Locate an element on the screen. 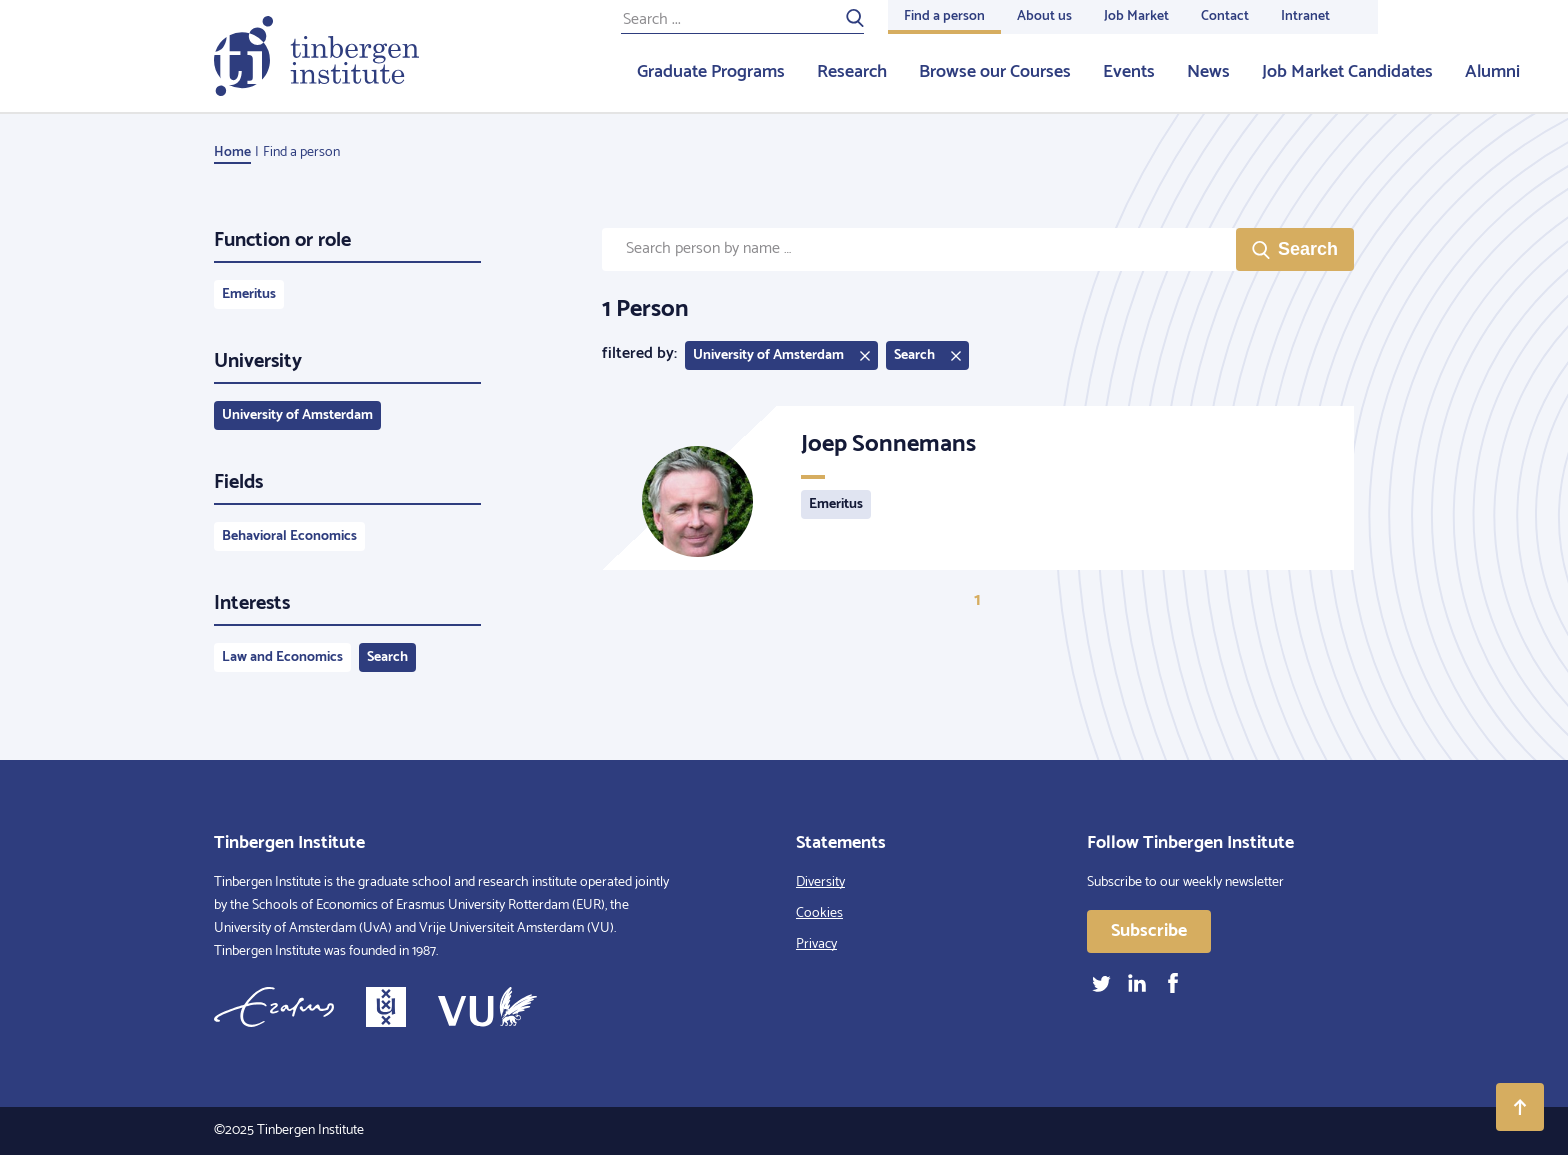 Image resolution: width=1568 pixels, height=1155 pixels. Graduate Programs is located at coordinates (711, 72).